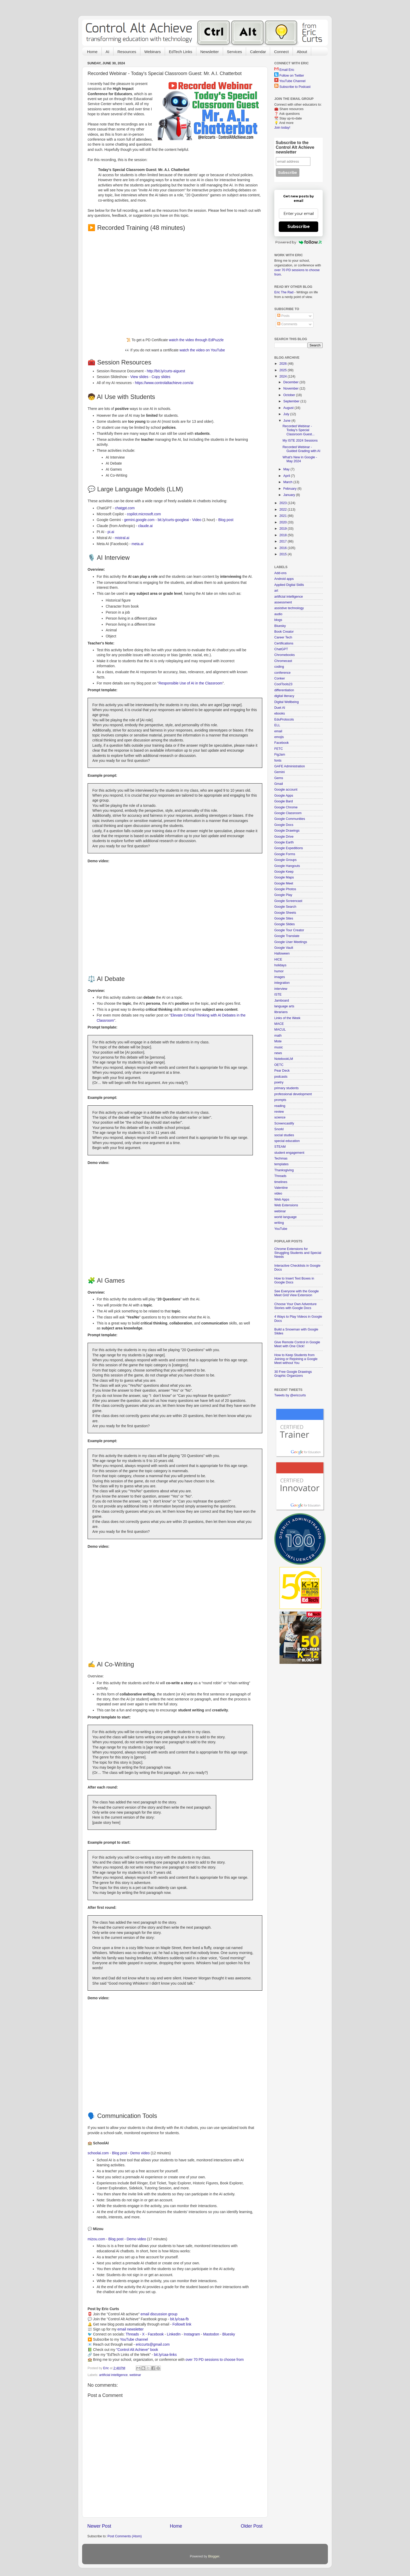  I want to click on August, so click(289, 408).